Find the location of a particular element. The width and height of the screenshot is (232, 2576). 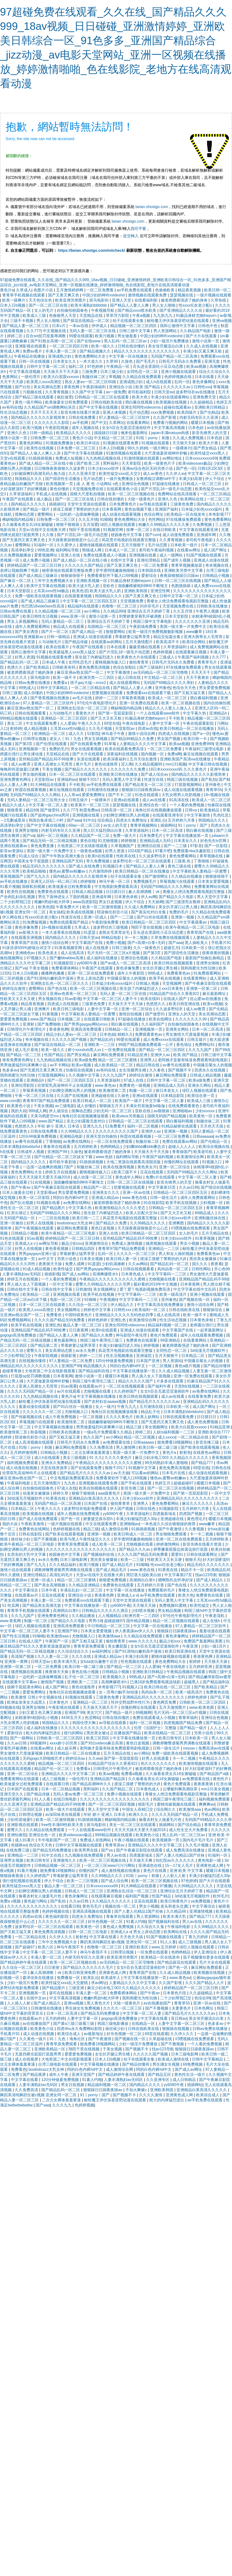

免费小视频 is located at coordinates (115, 943).